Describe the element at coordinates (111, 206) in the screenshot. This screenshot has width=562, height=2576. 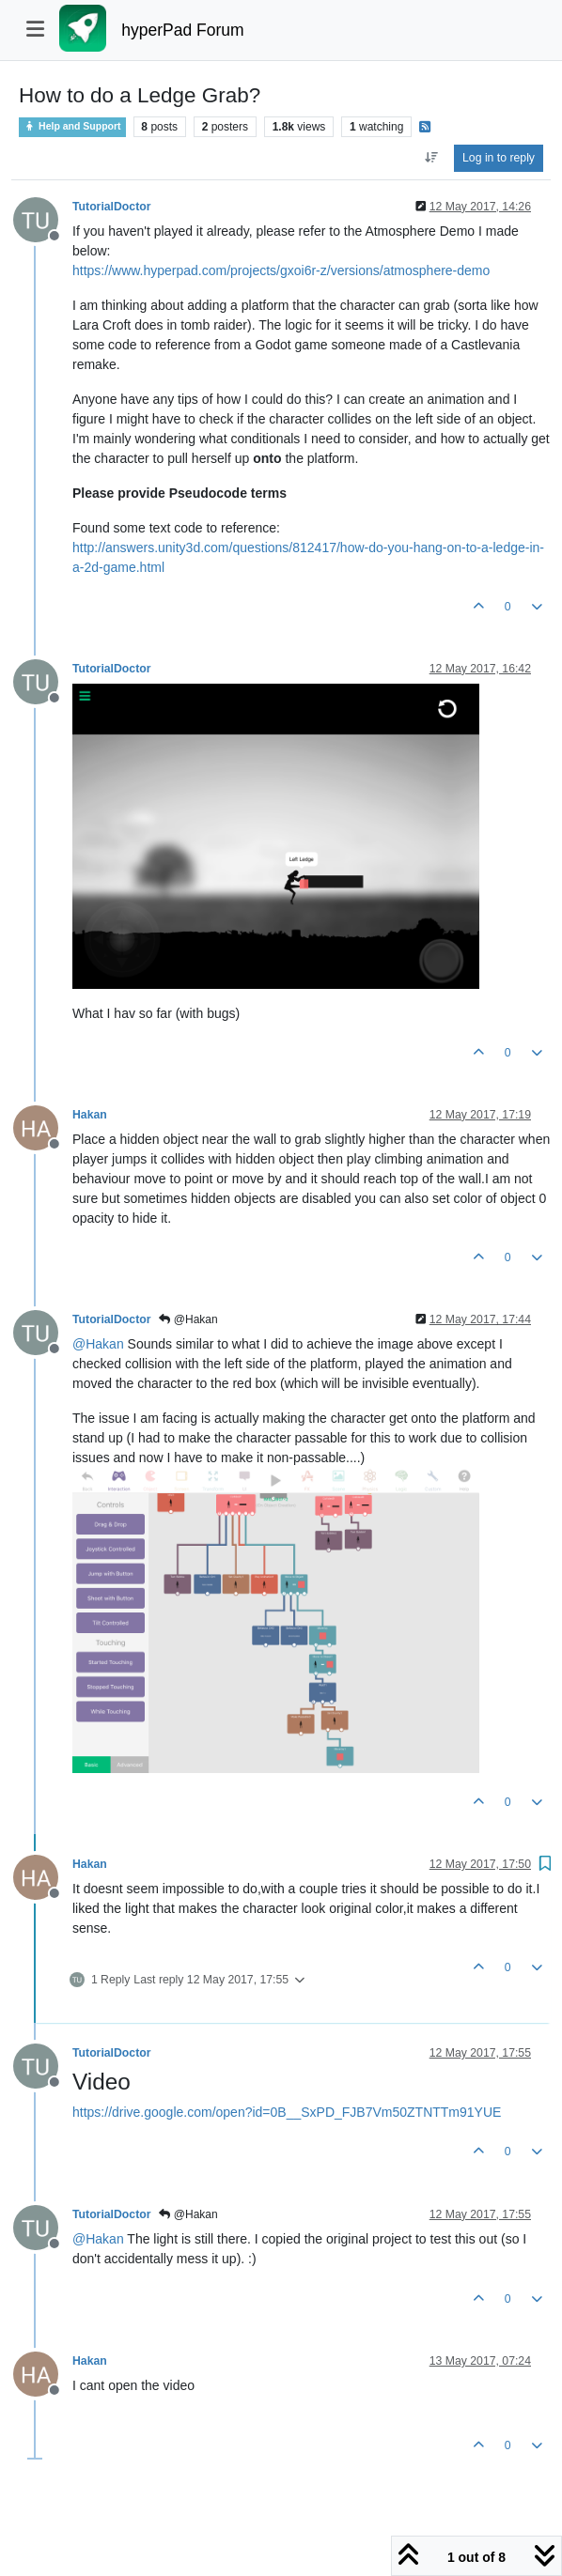
I see `TutorialDoctor` at that location.